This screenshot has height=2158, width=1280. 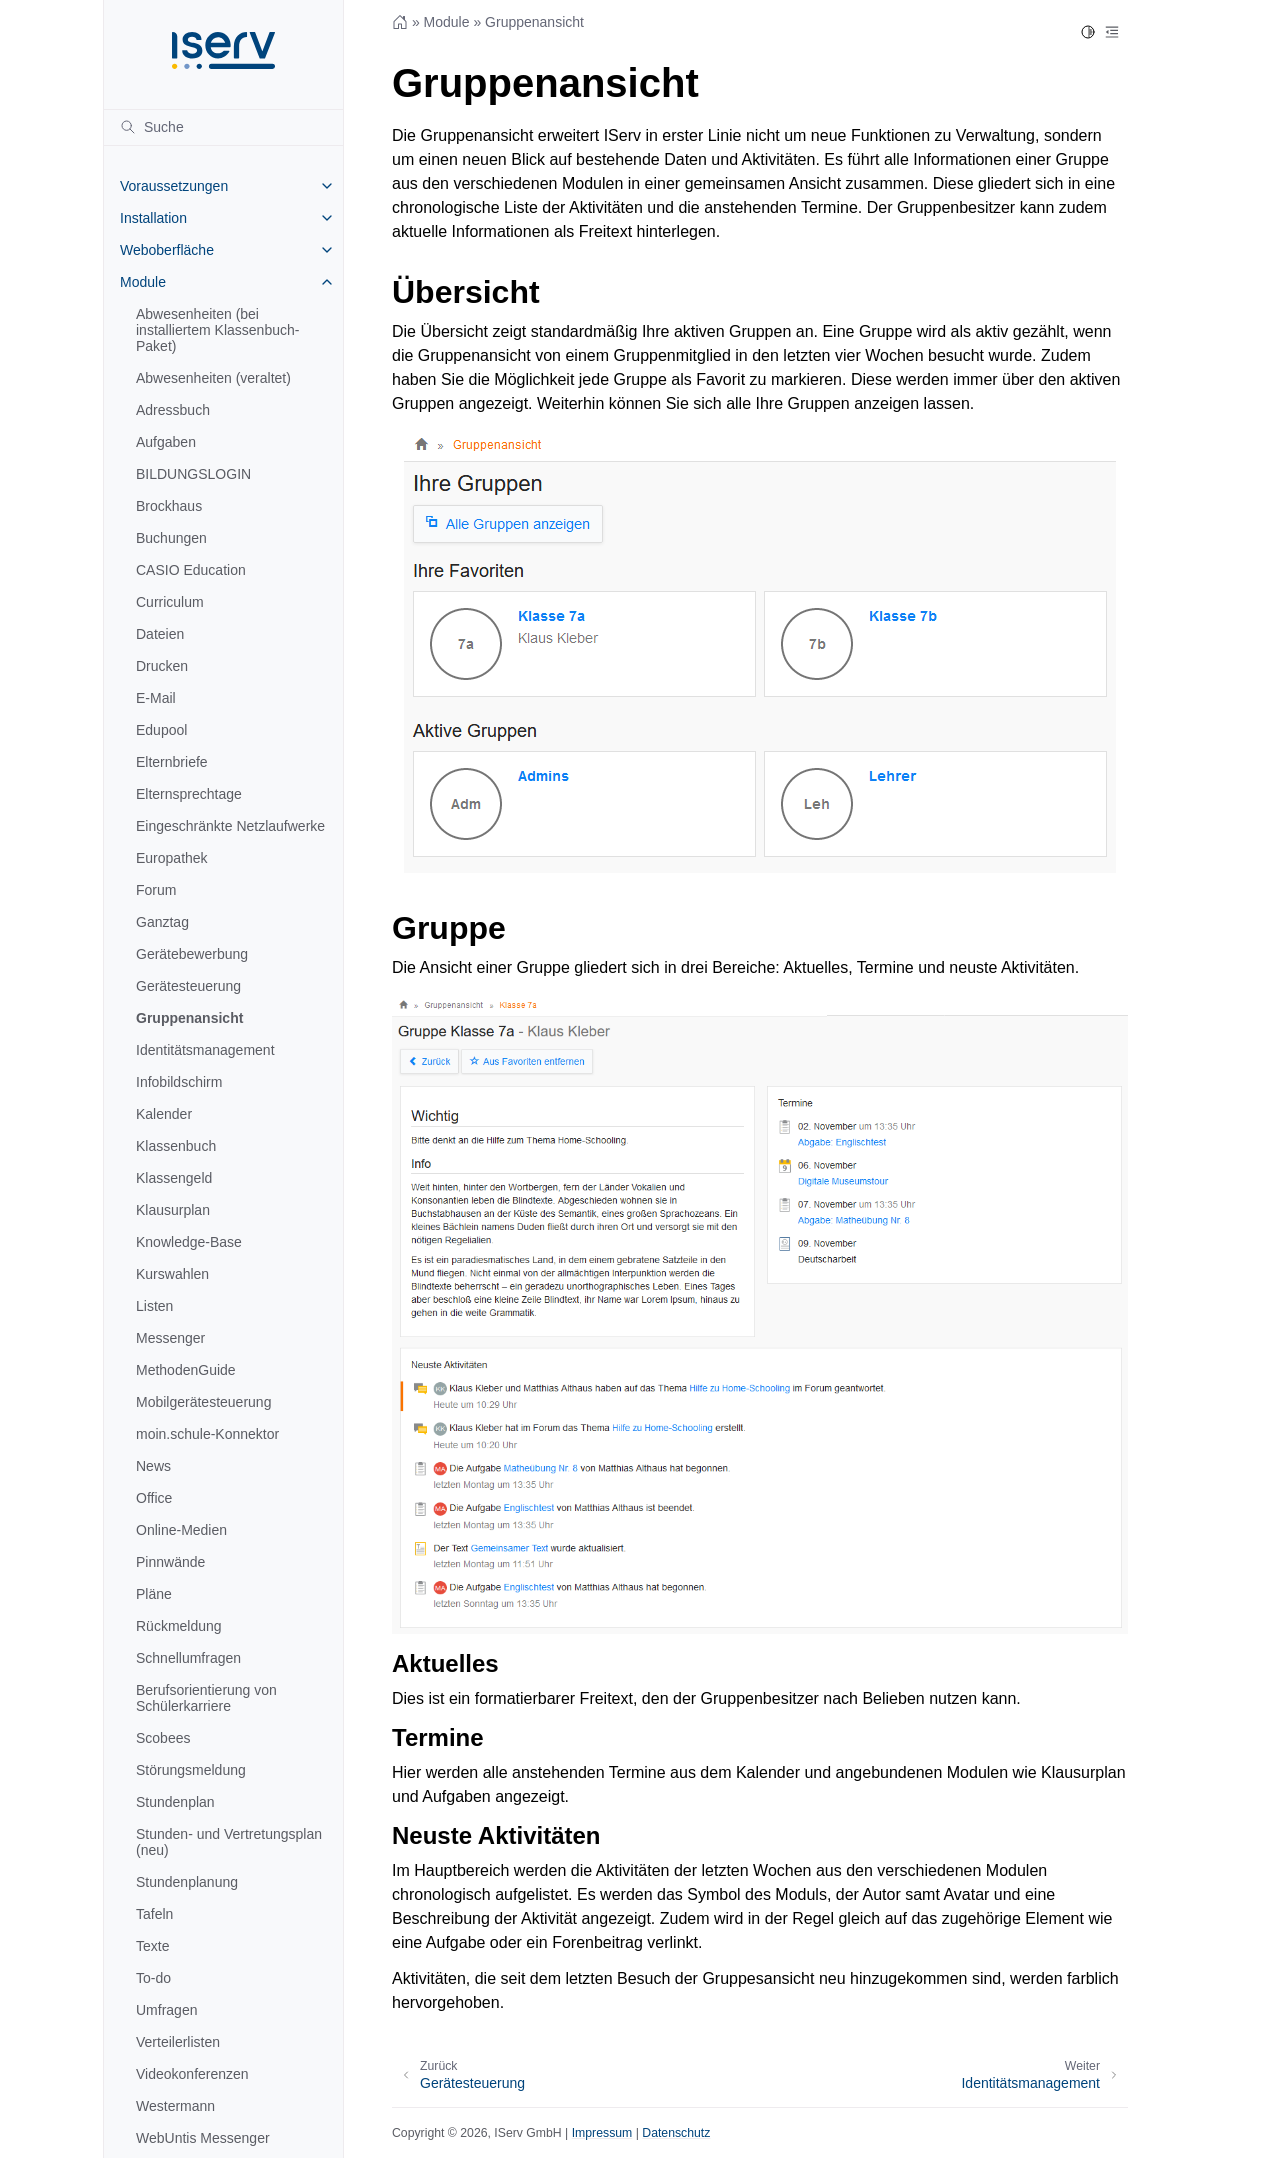 What do you see at coordinates (174, 1178) in the screenshot?
I see `Klassengeld` at bounding box center [174, 1178].